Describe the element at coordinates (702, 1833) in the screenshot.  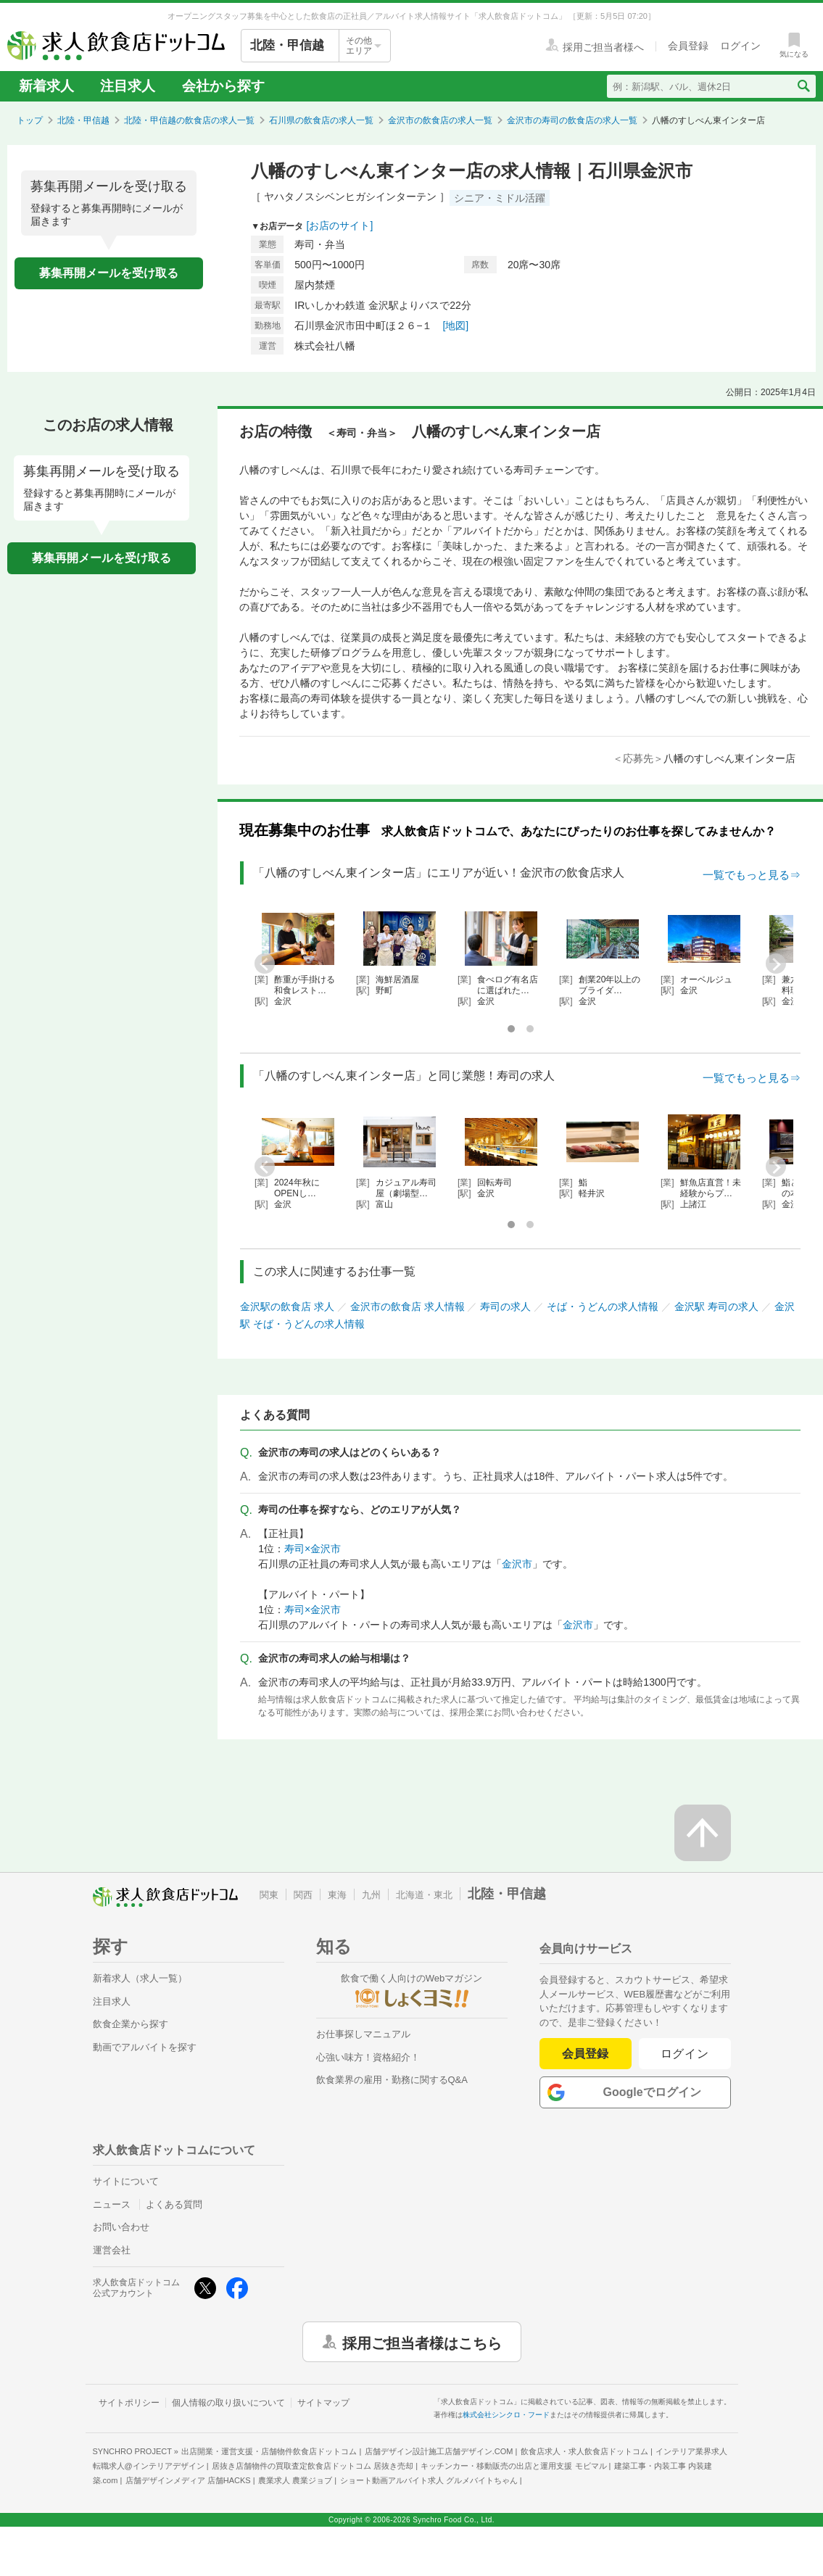
I see `[ページの先頭へ戻る]` at that location.